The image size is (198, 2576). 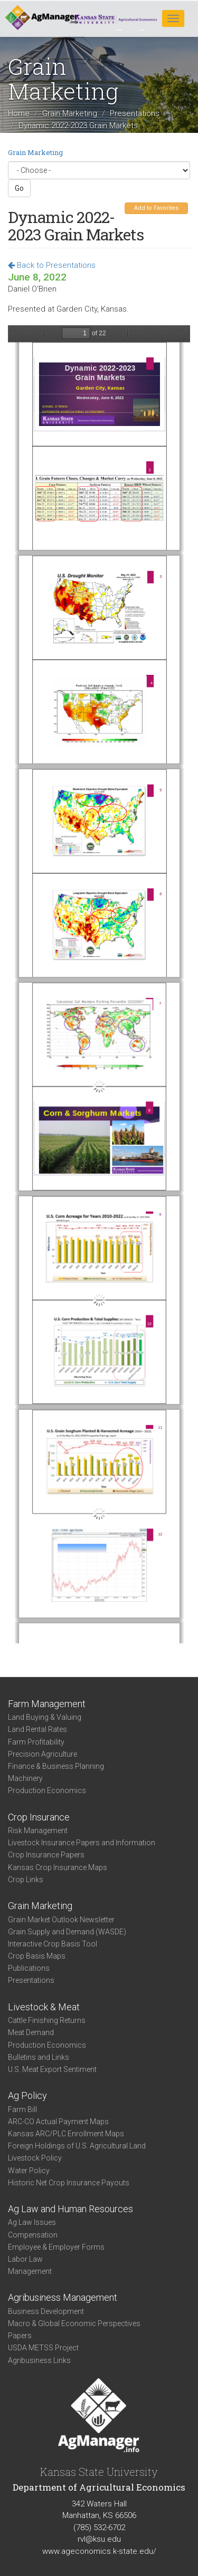 I want to click on Home, so click(x=19, y=113).